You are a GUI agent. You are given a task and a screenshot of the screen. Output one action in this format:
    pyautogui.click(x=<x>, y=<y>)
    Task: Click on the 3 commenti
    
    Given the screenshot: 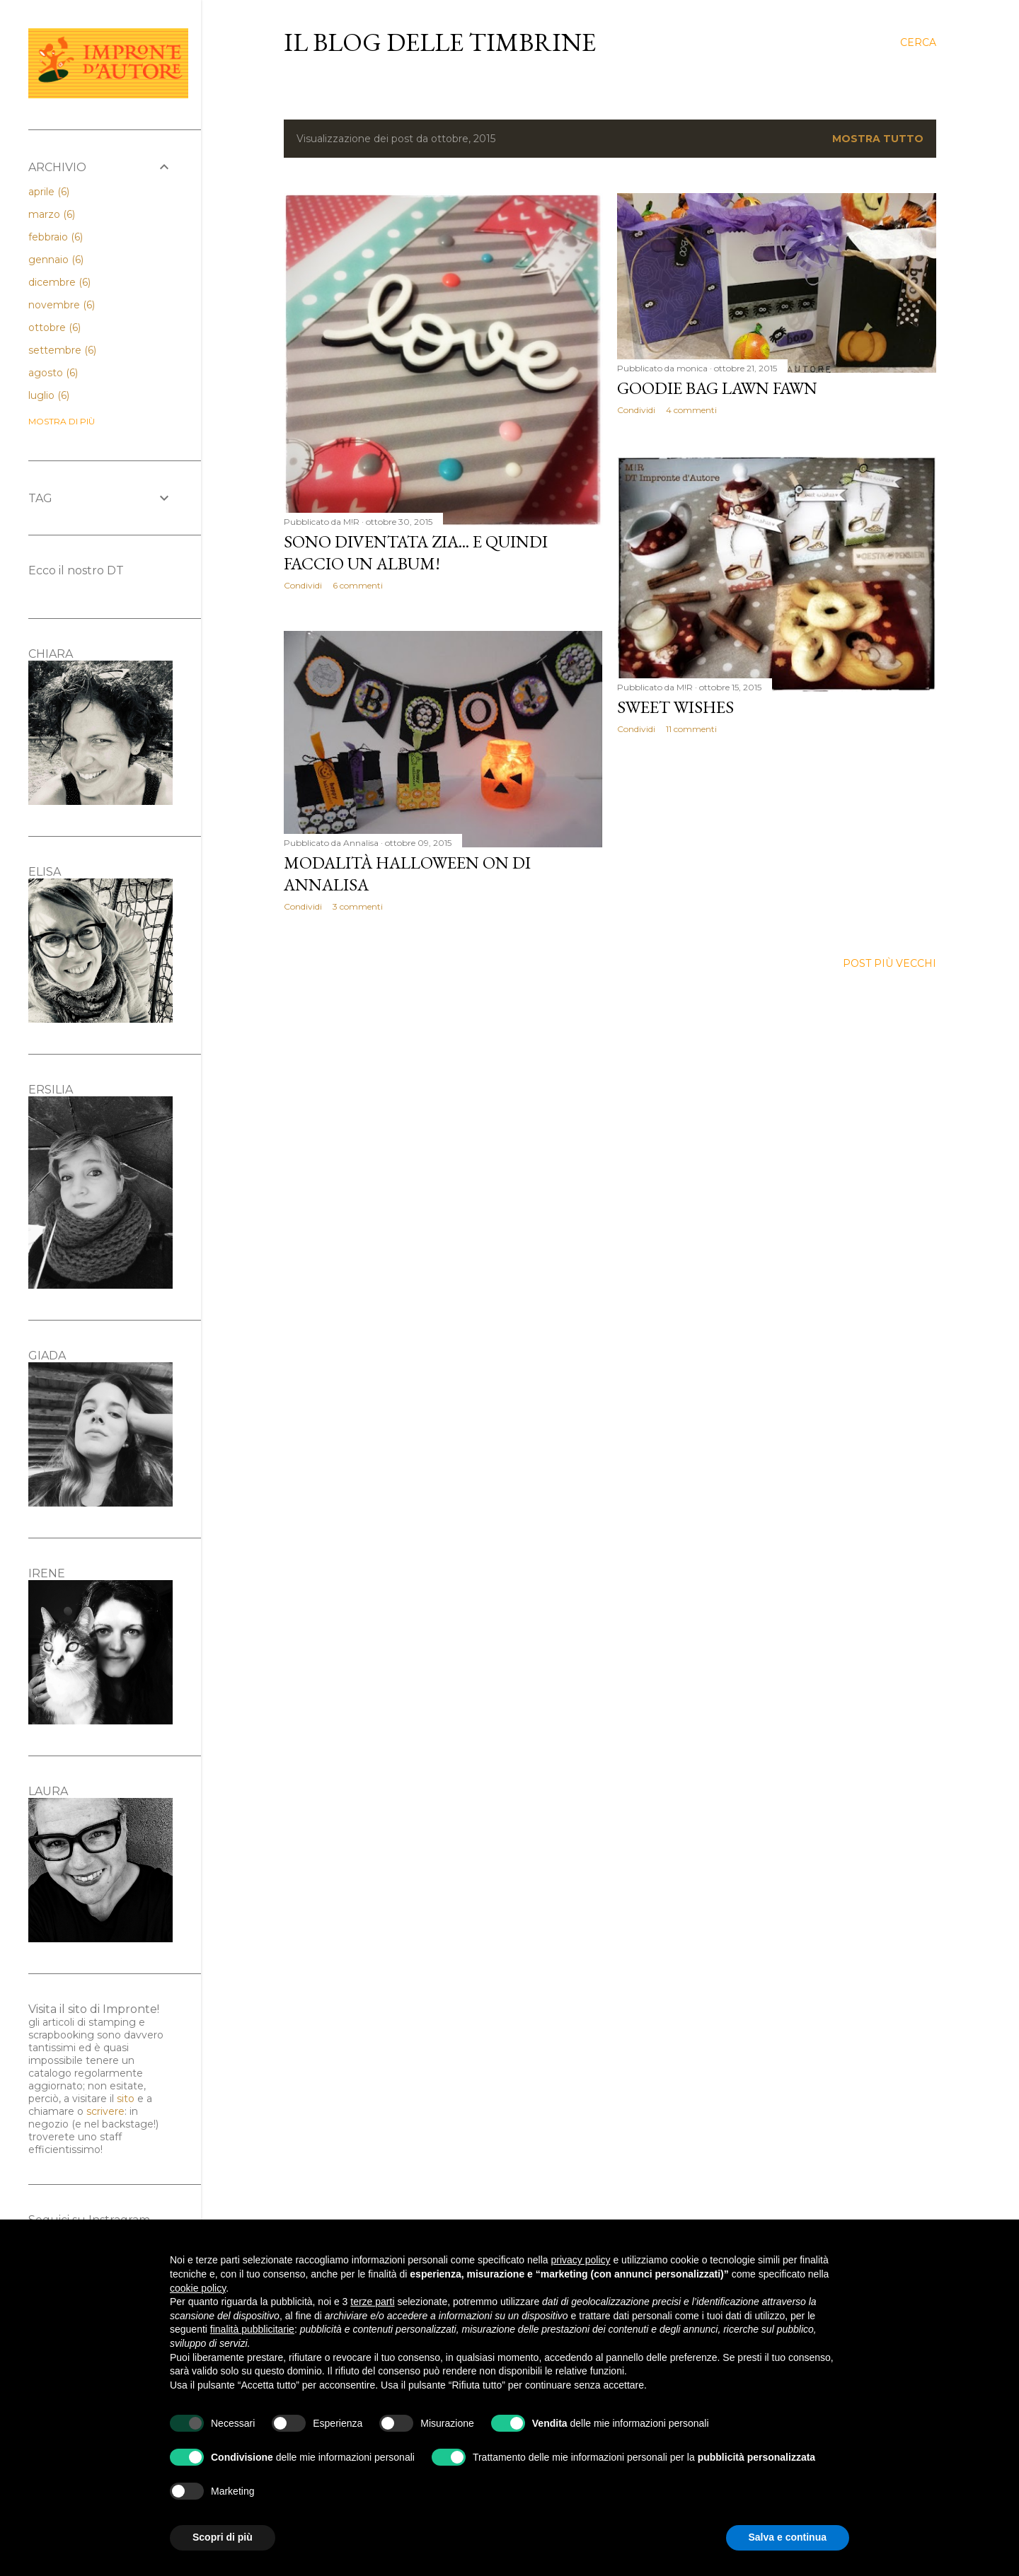 What is the action you would take?
    pyautogui.click(x=358, y=906)
    